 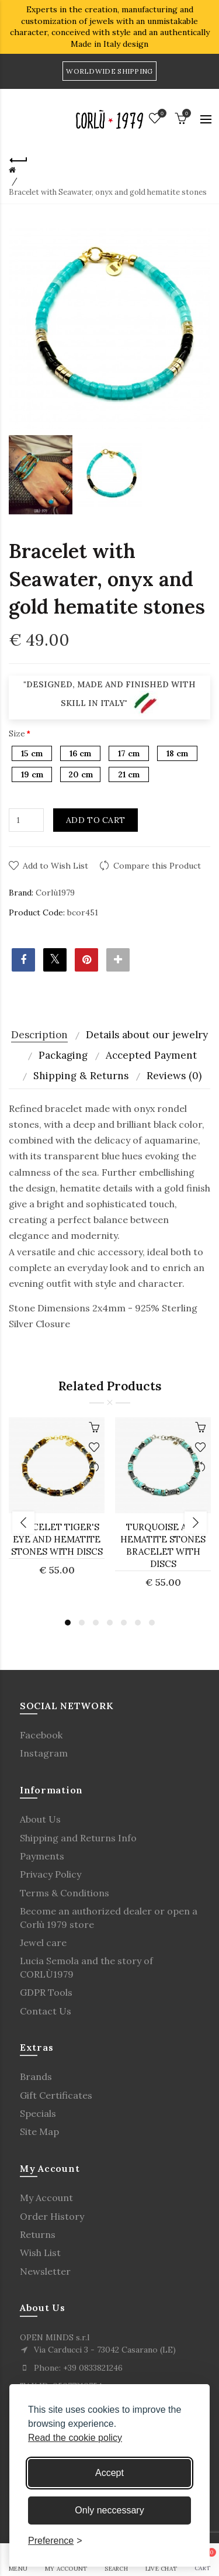 What do you see at coordinates (57, 1539) in the screenshot?
I see `Bracelet Tiger's Eye and Hematite stones with discs` at bounding box center [57, 1539].